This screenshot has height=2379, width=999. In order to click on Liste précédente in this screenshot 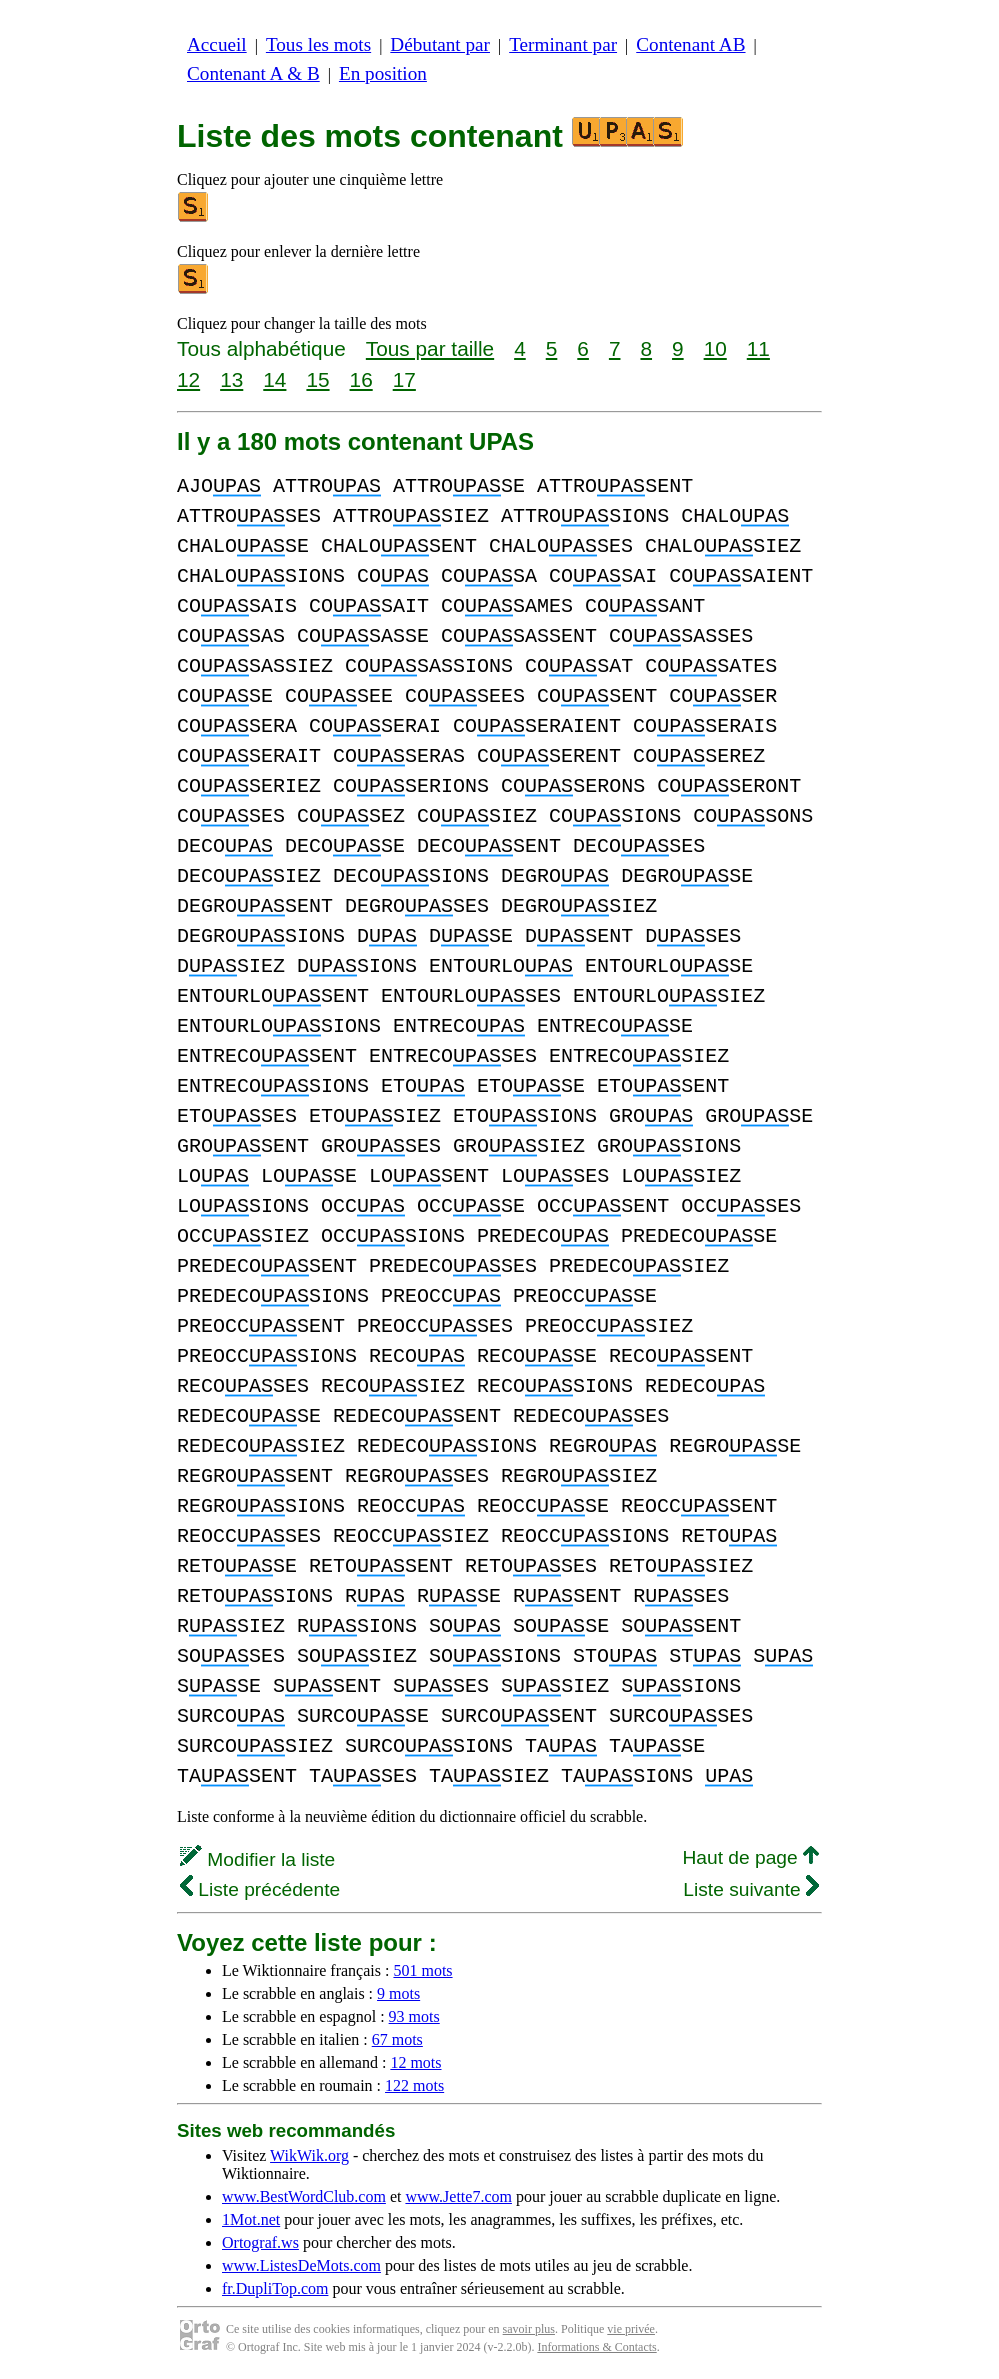, I will do `click(260, 1889)`.